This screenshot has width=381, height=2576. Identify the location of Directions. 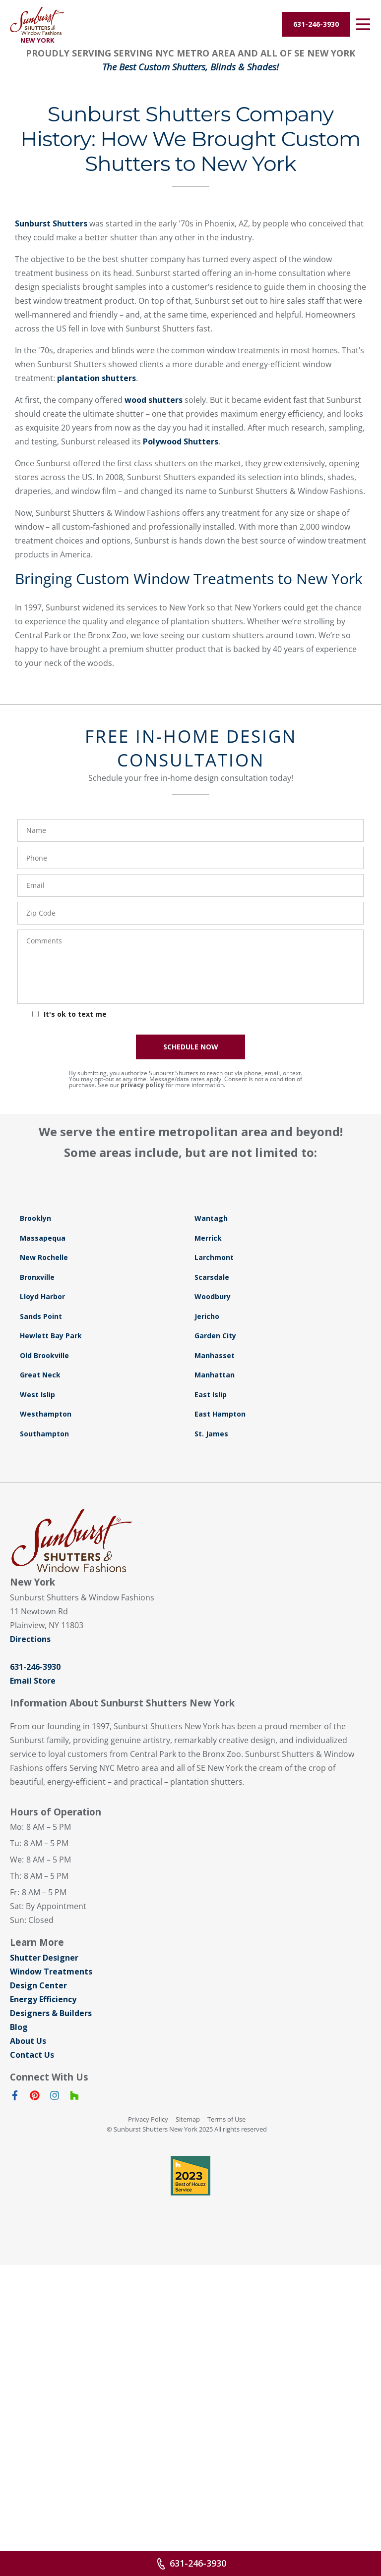
(30, 1989).